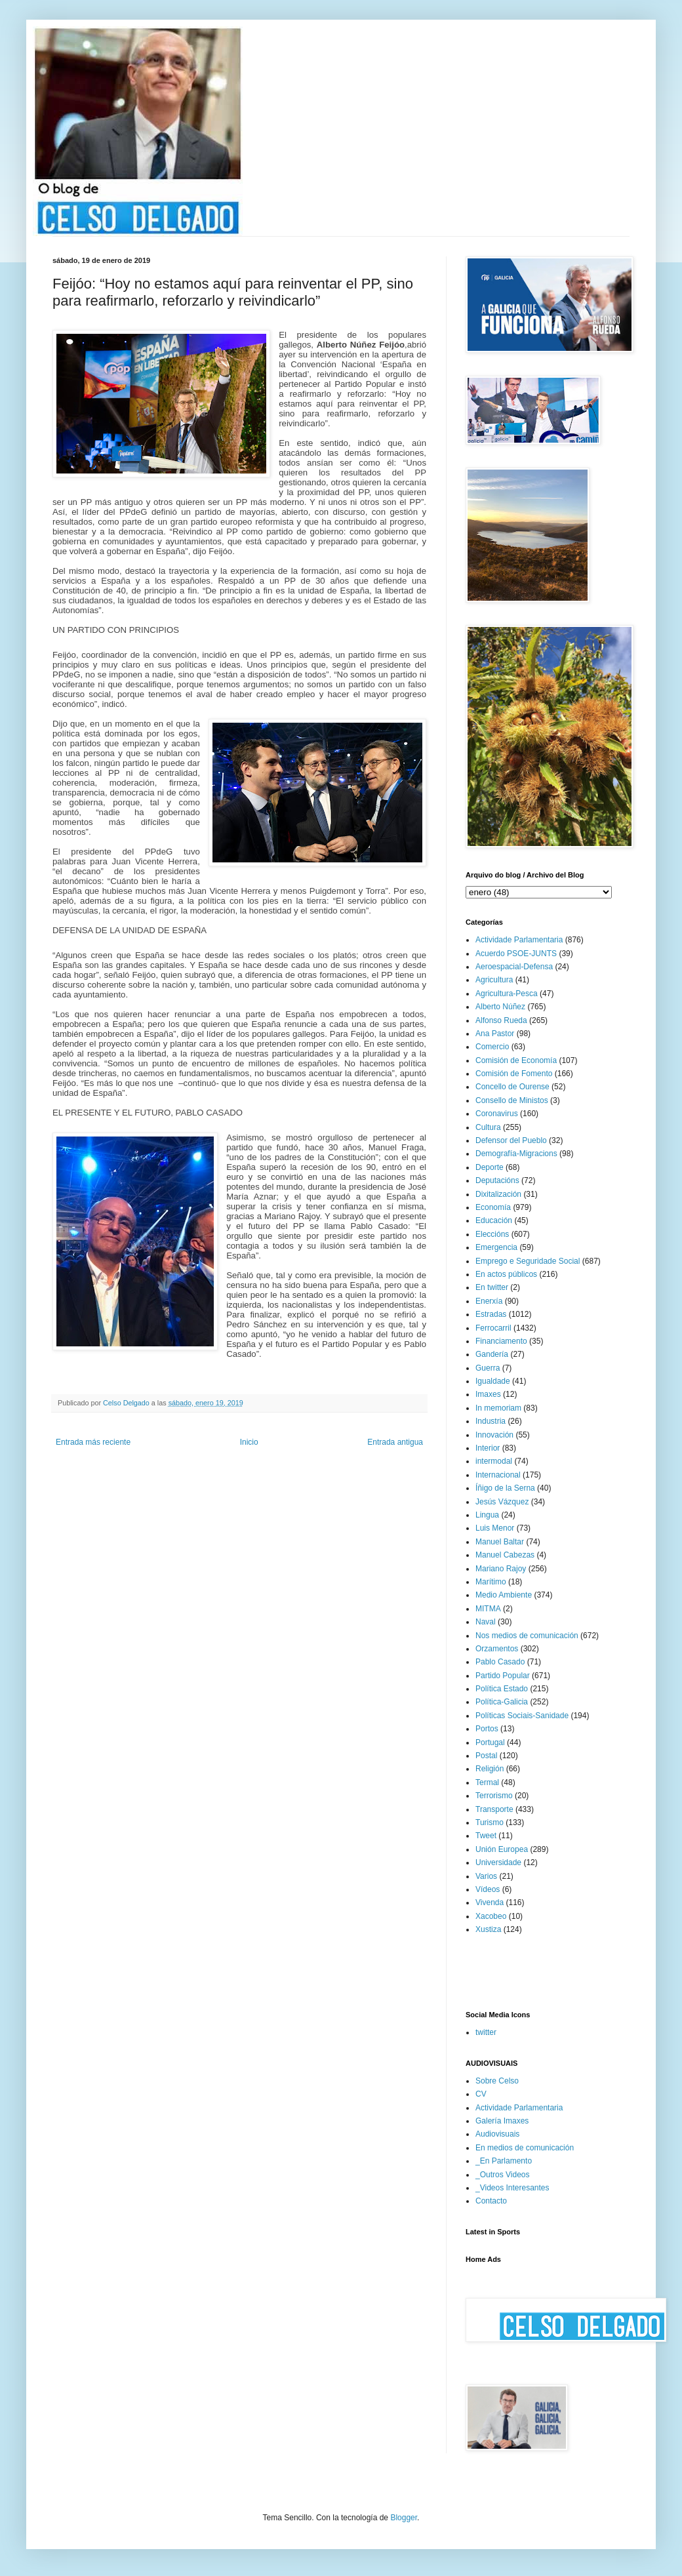  What do you see at coordinates (494, 1434) in the screenshot?
I see `Innovación` at bounding box center [494, 1434].